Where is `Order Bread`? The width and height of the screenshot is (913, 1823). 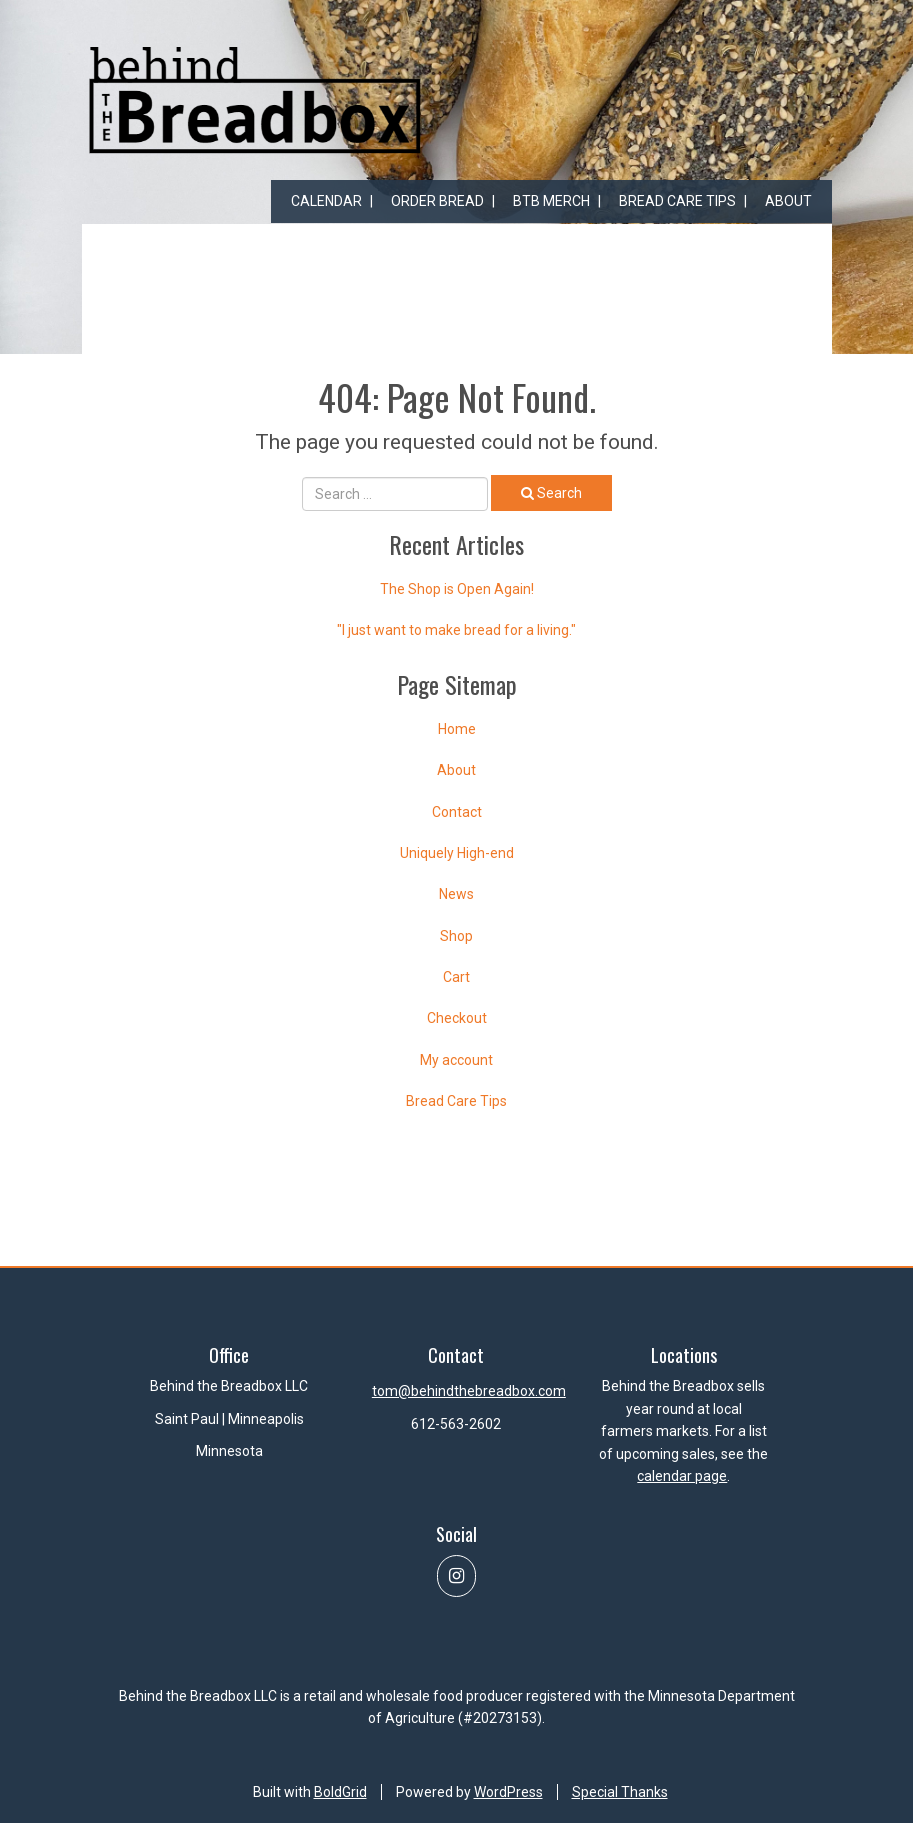 Order Bread is located at coordinates (437, 201).